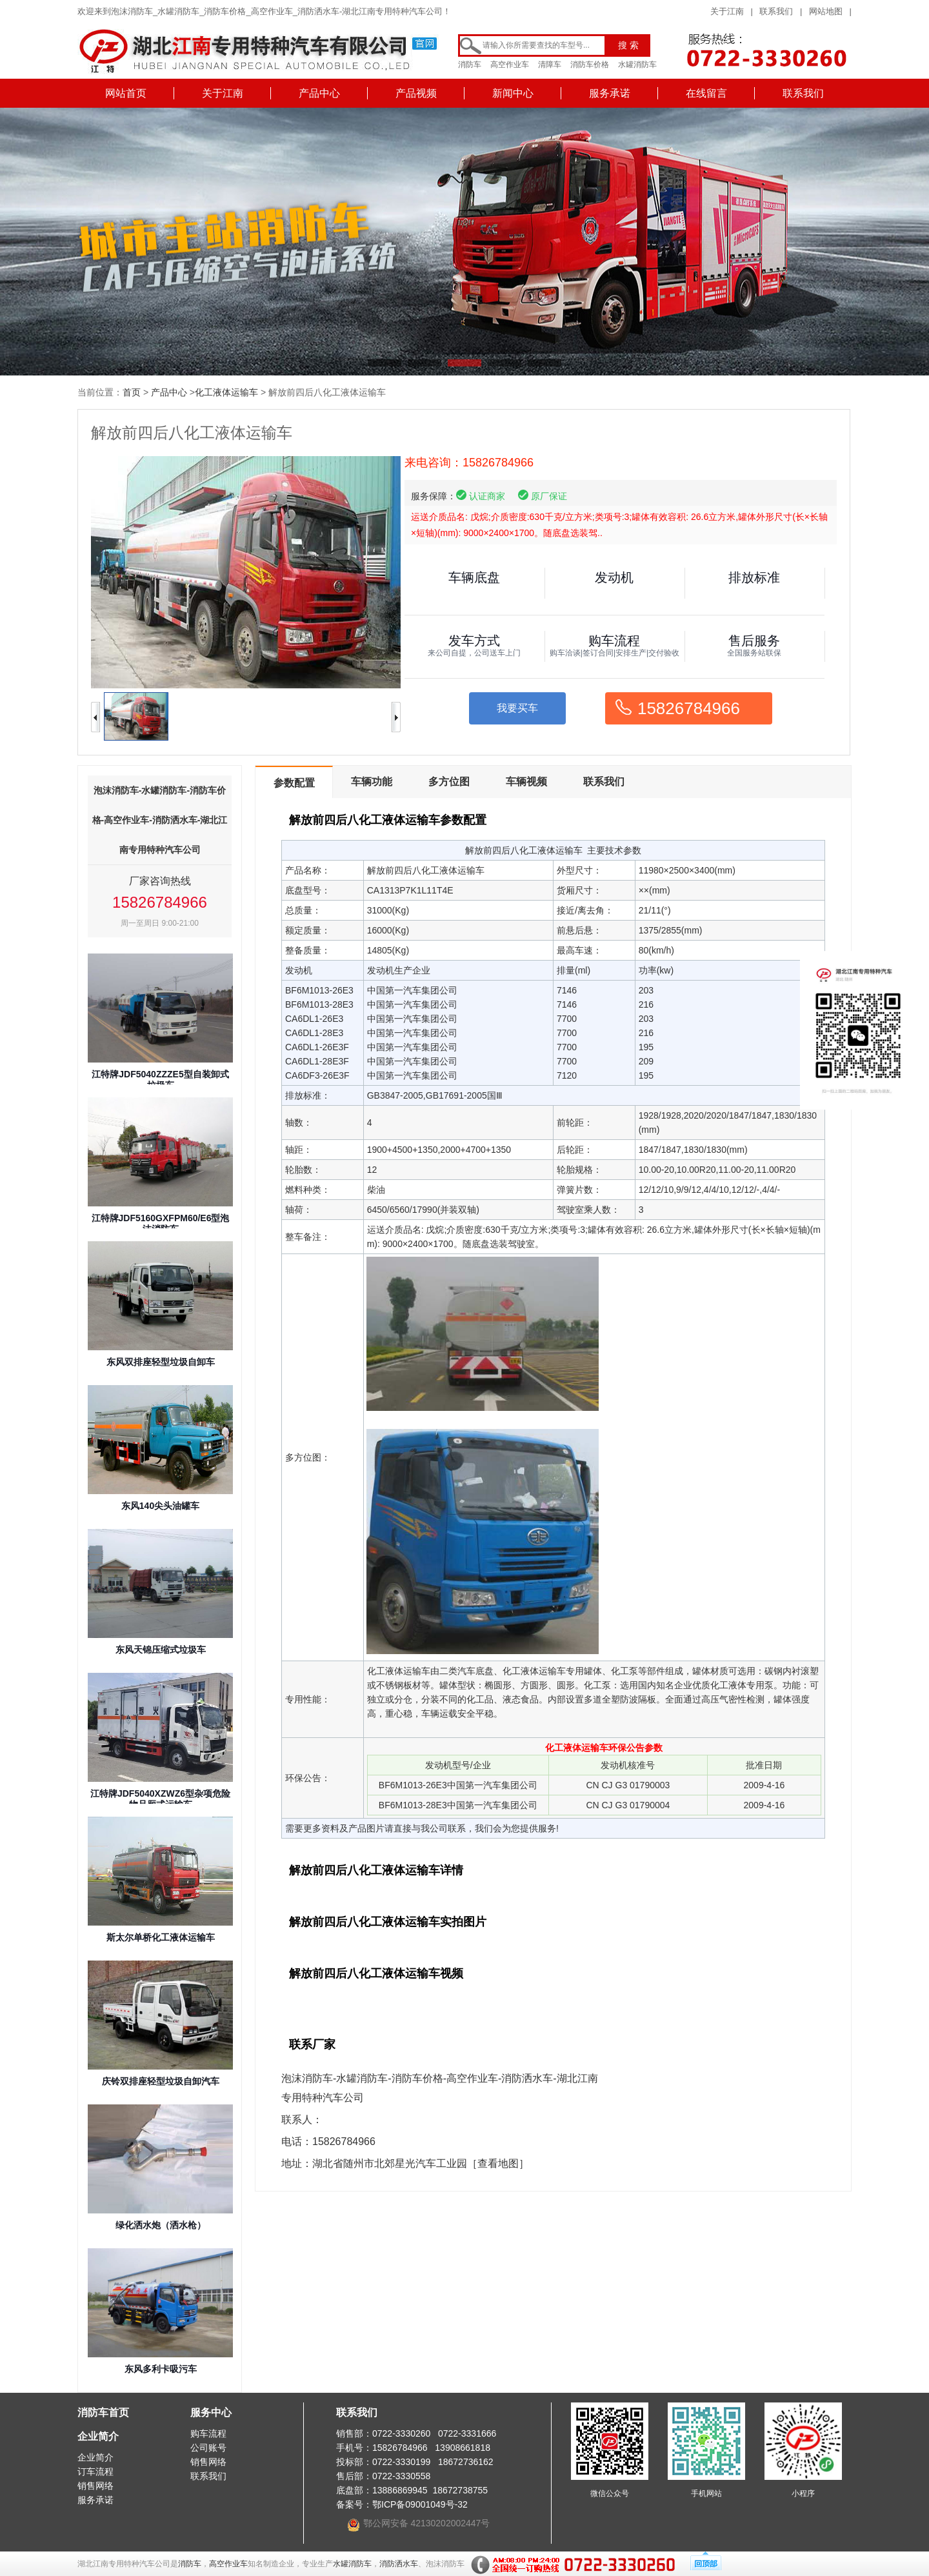  What do you see at coordinates (160, 1506) in the screenshot?
I see `东风140尖头油罐车` at bounding box center [160, 1506].